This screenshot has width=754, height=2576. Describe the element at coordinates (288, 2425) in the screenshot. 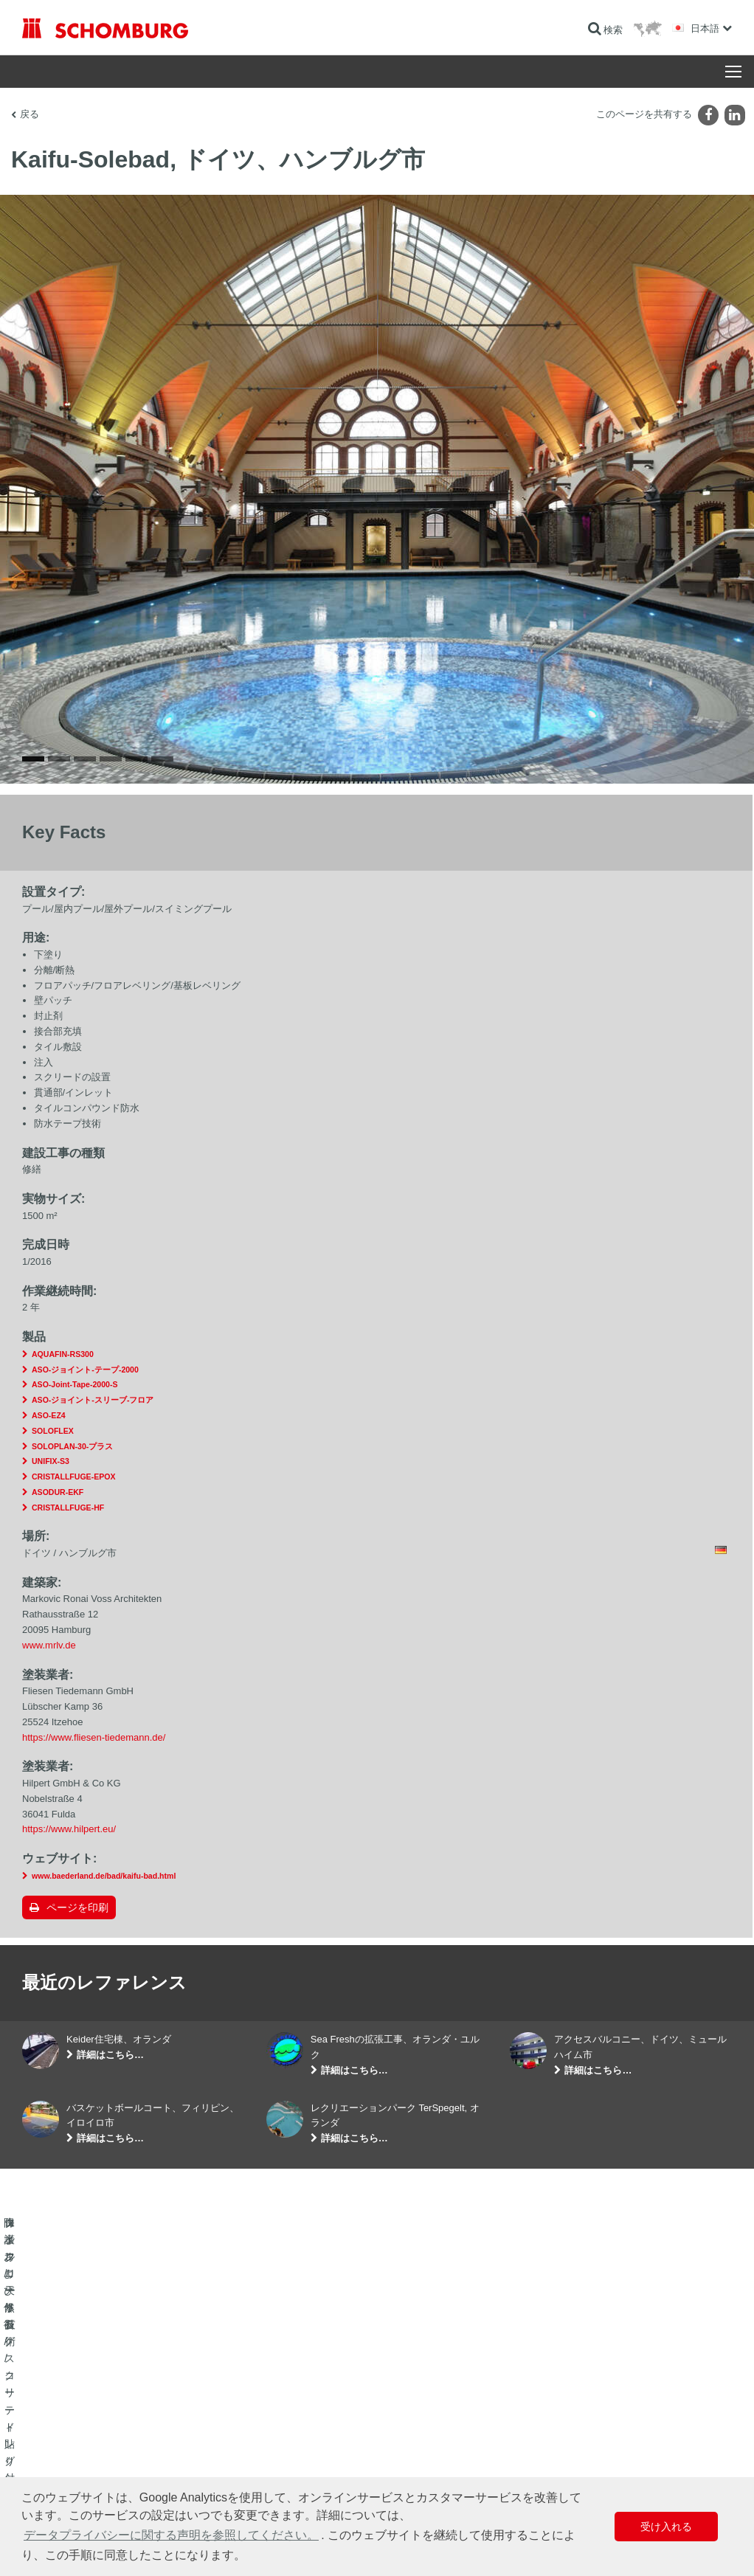

I see `算出へ進む` at that location.